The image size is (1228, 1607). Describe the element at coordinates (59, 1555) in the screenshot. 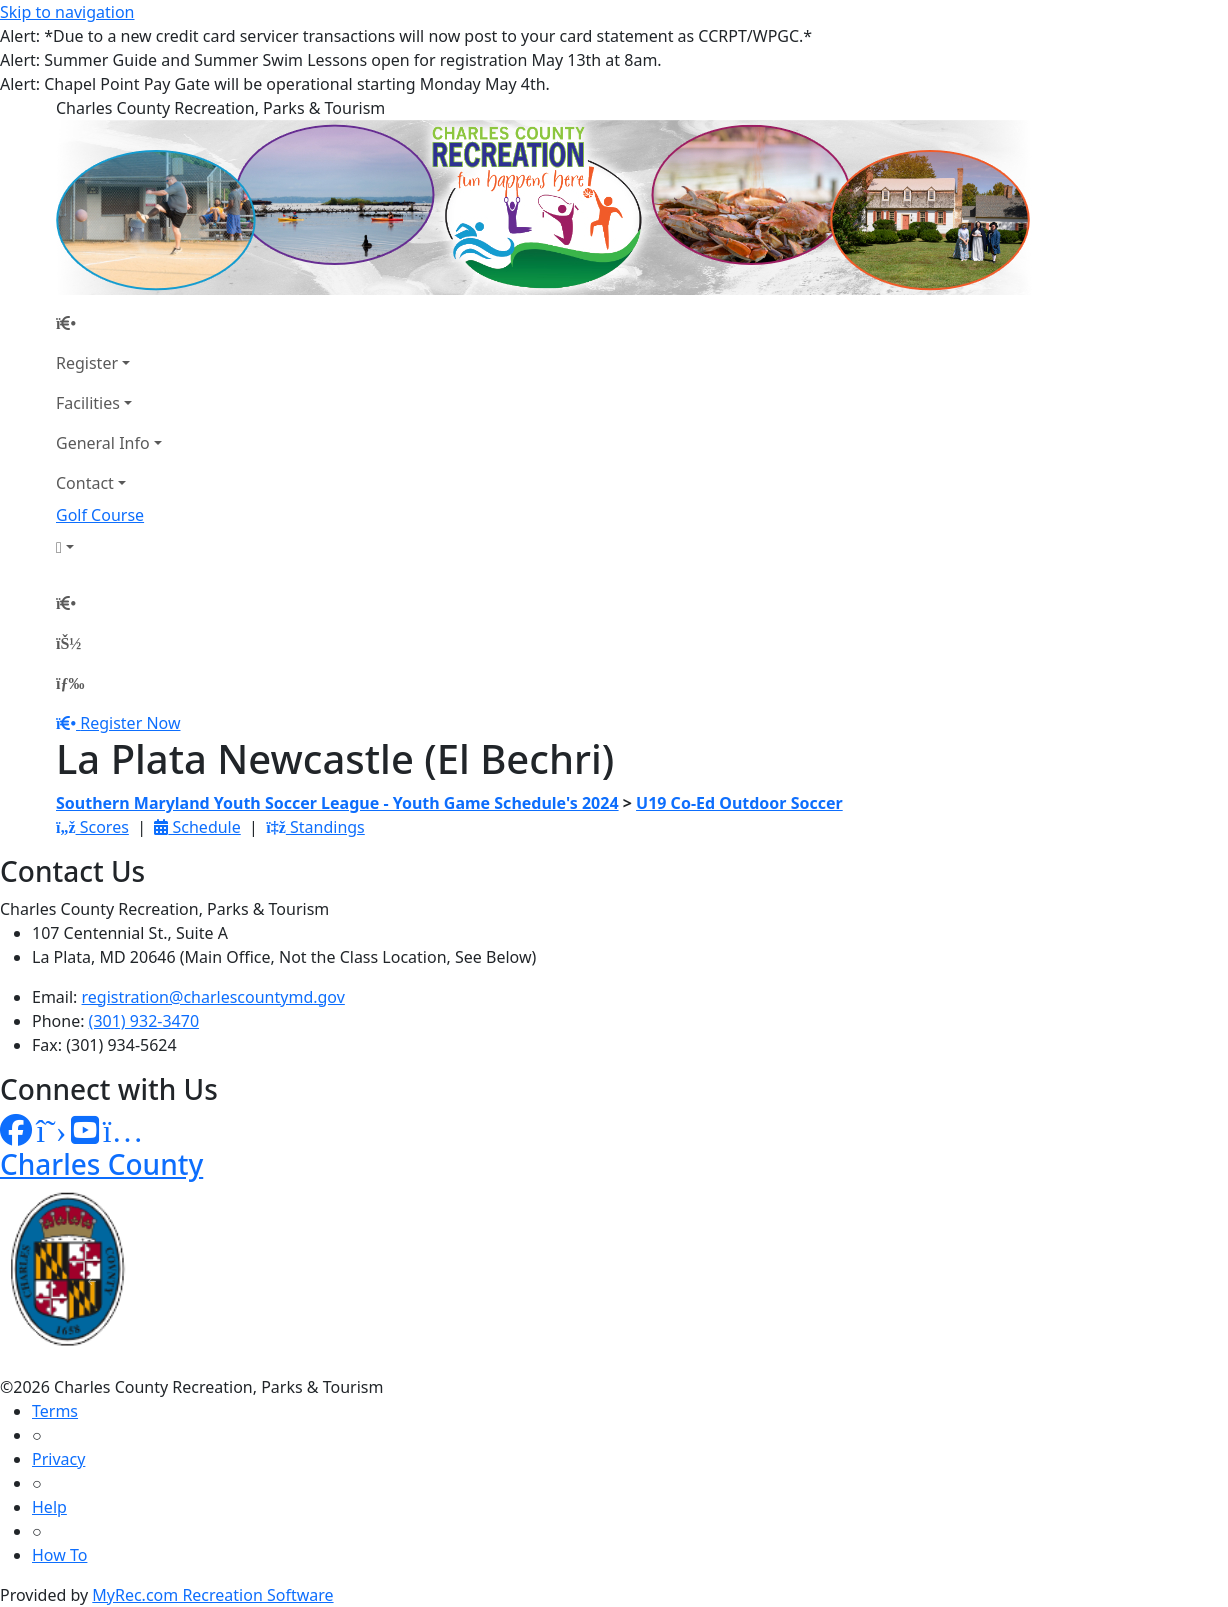

I see `How To` at that location.